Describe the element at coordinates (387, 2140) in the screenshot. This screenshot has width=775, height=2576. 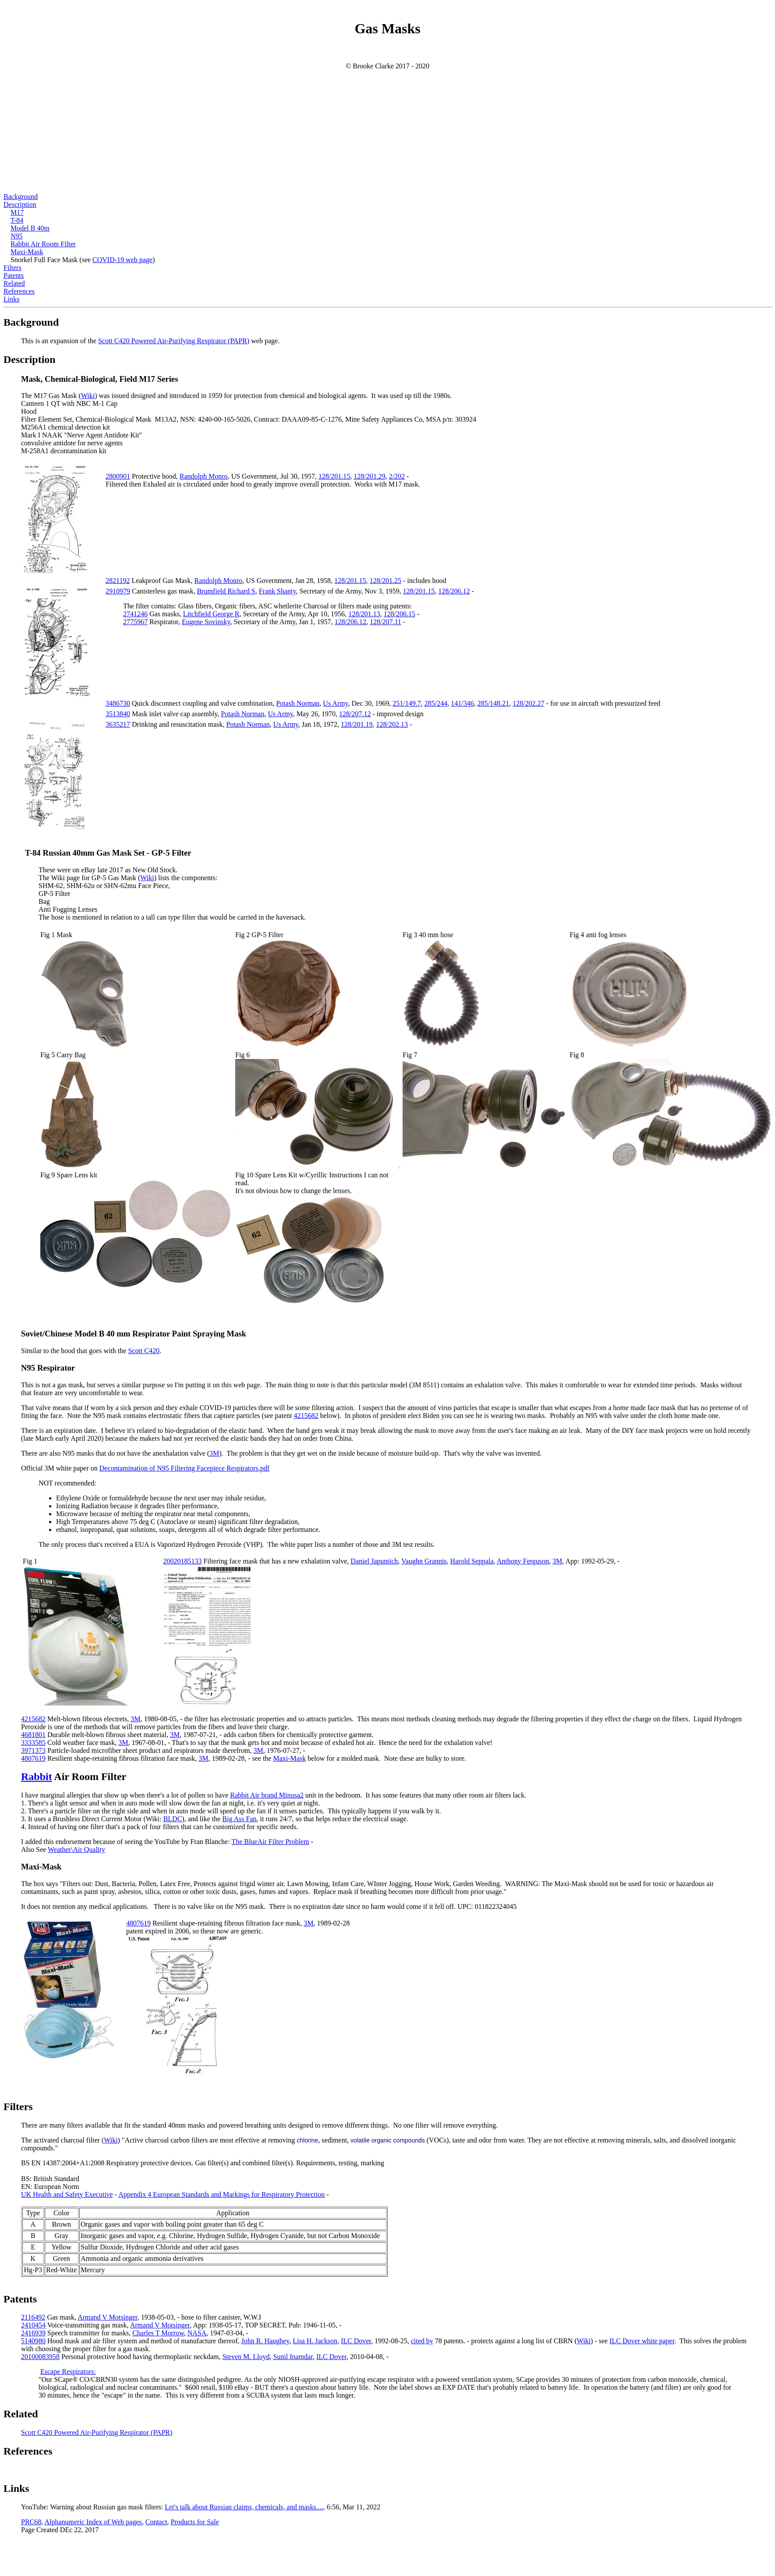
I see `volatile organic compounds` at that location.